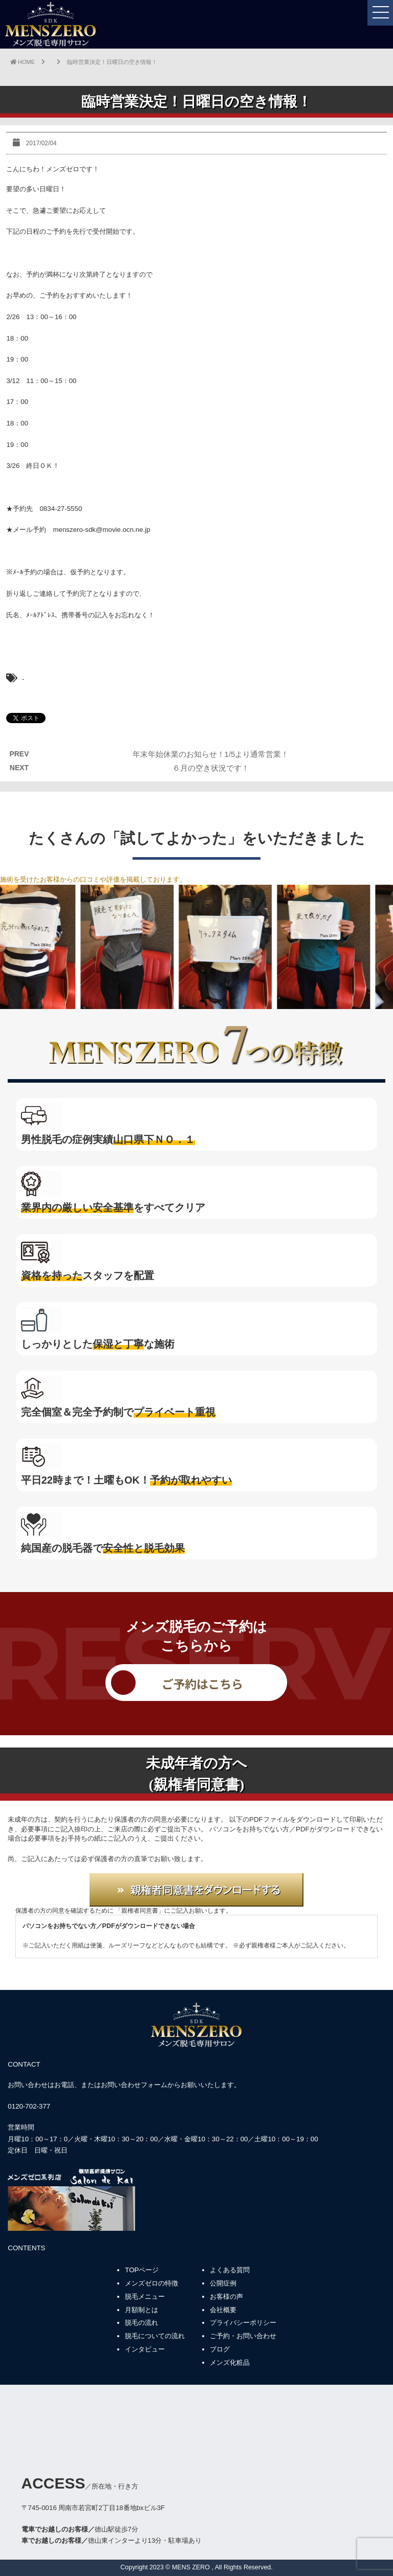 The height and width of the screenshot is (2576, 393). Describe the element at coordinates (223, 2283) in the screenshot. I see `公開症例` at that location.